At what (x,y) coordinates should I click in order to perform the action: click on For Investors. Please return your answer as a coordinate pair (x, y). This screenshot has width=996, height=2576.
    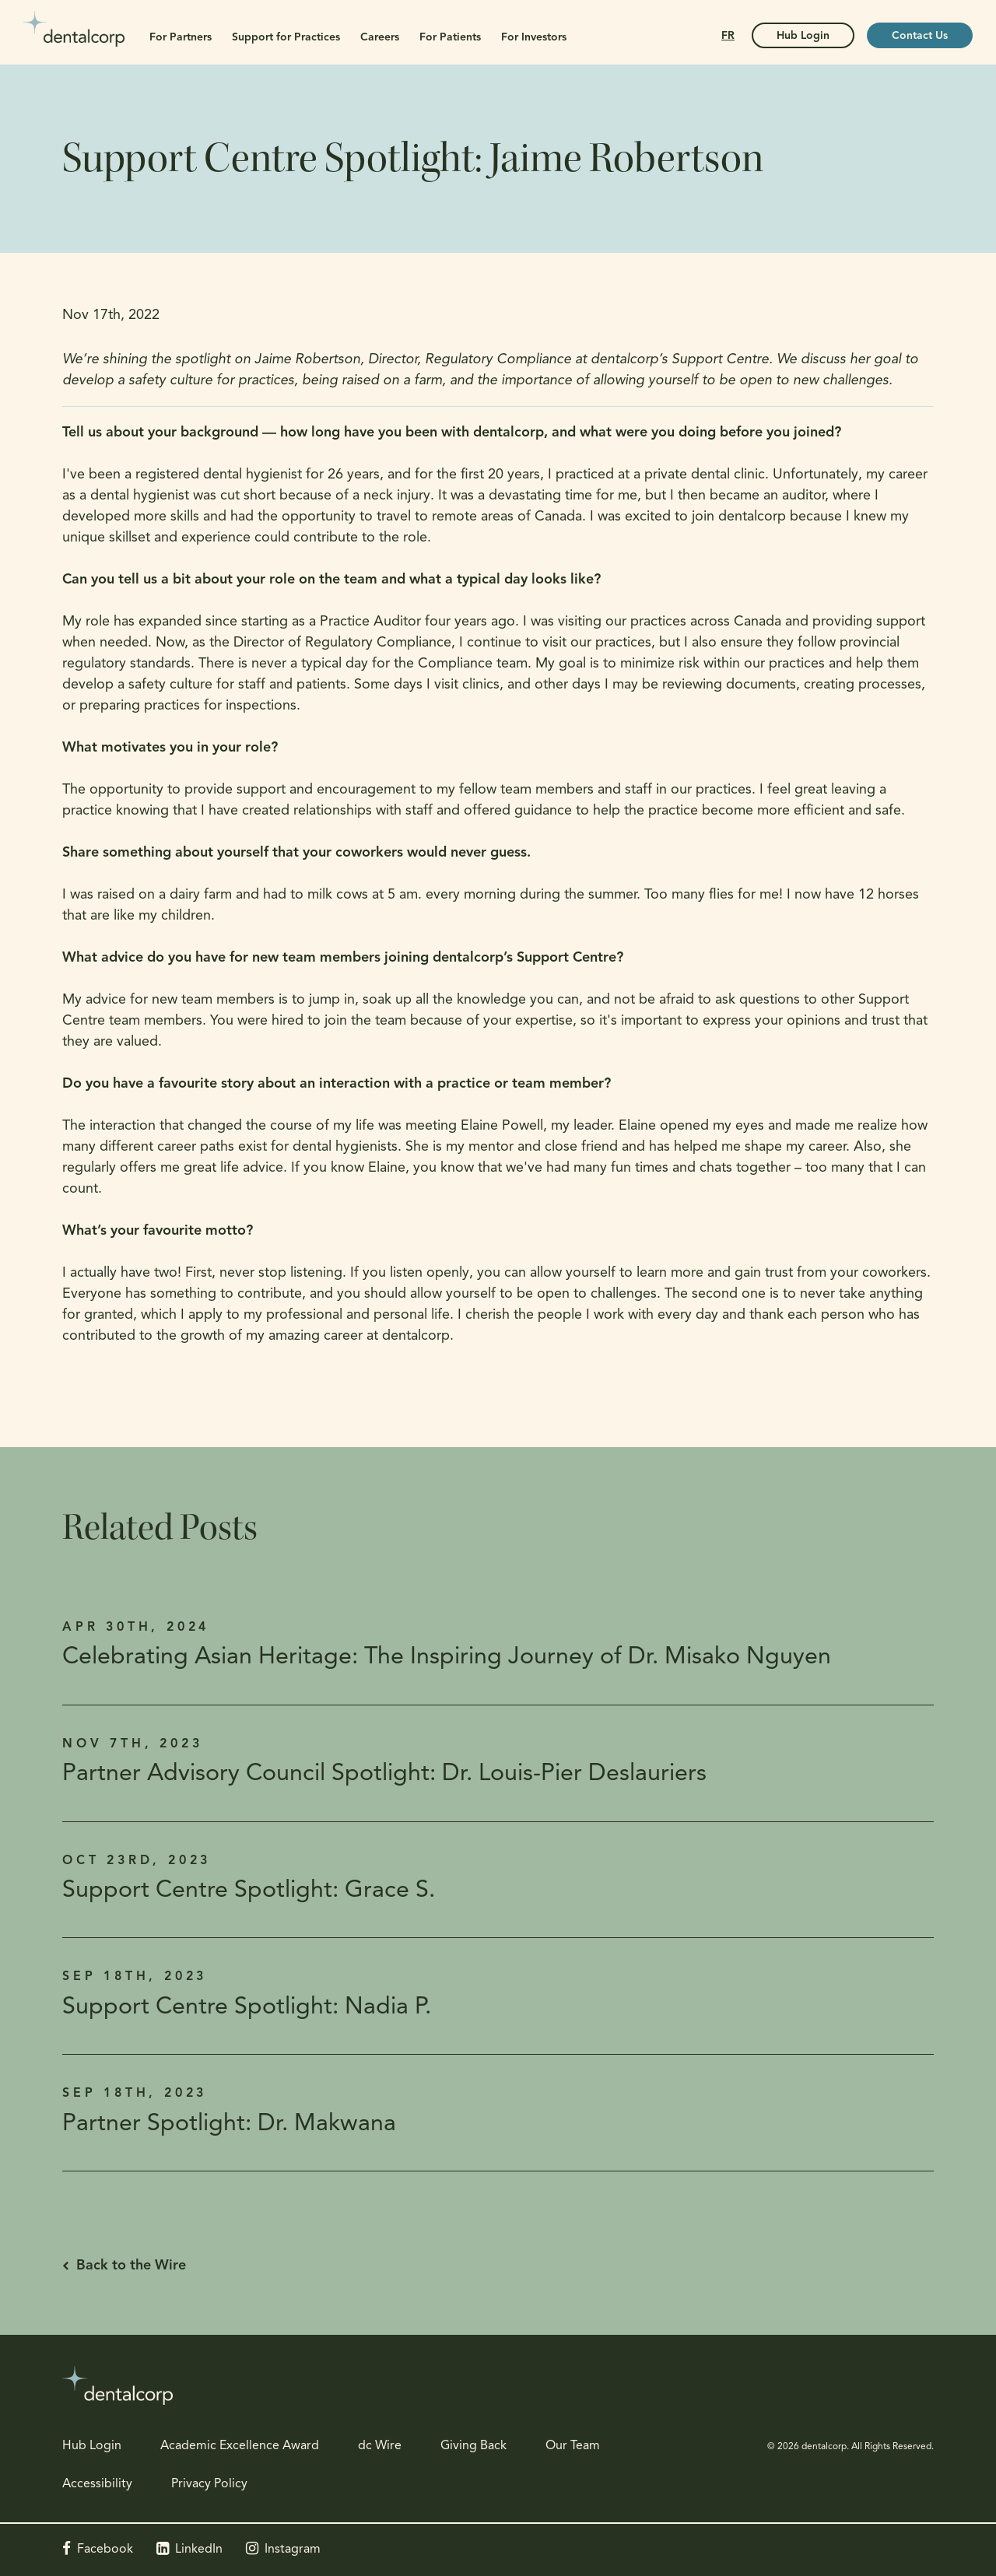
    Looking at the image, I should click on (533, 38).